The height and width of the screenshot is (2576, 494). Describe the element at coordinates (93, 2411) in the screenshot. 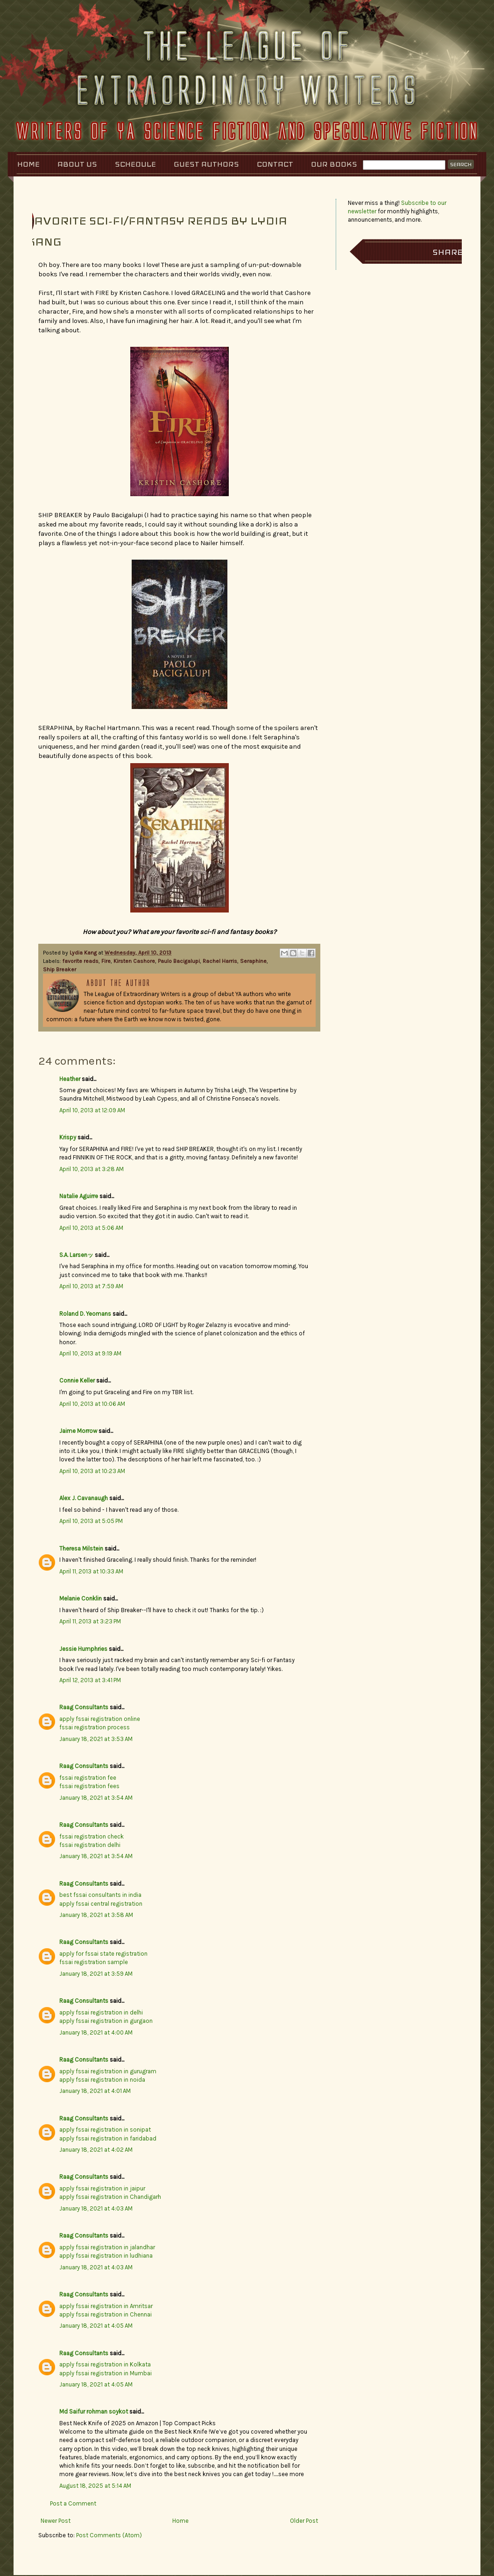

I see `Md Saifur rohman soykot` at that location.